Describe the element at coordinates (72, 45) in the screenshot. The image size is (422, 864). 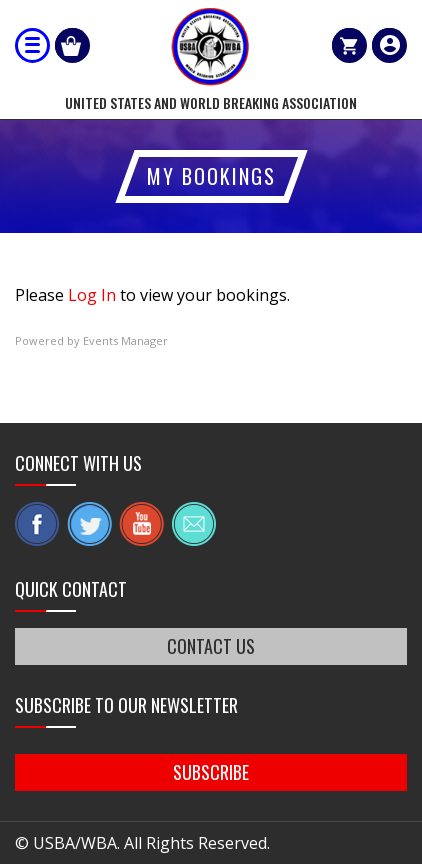
I see `Shop Our Products` at that location.